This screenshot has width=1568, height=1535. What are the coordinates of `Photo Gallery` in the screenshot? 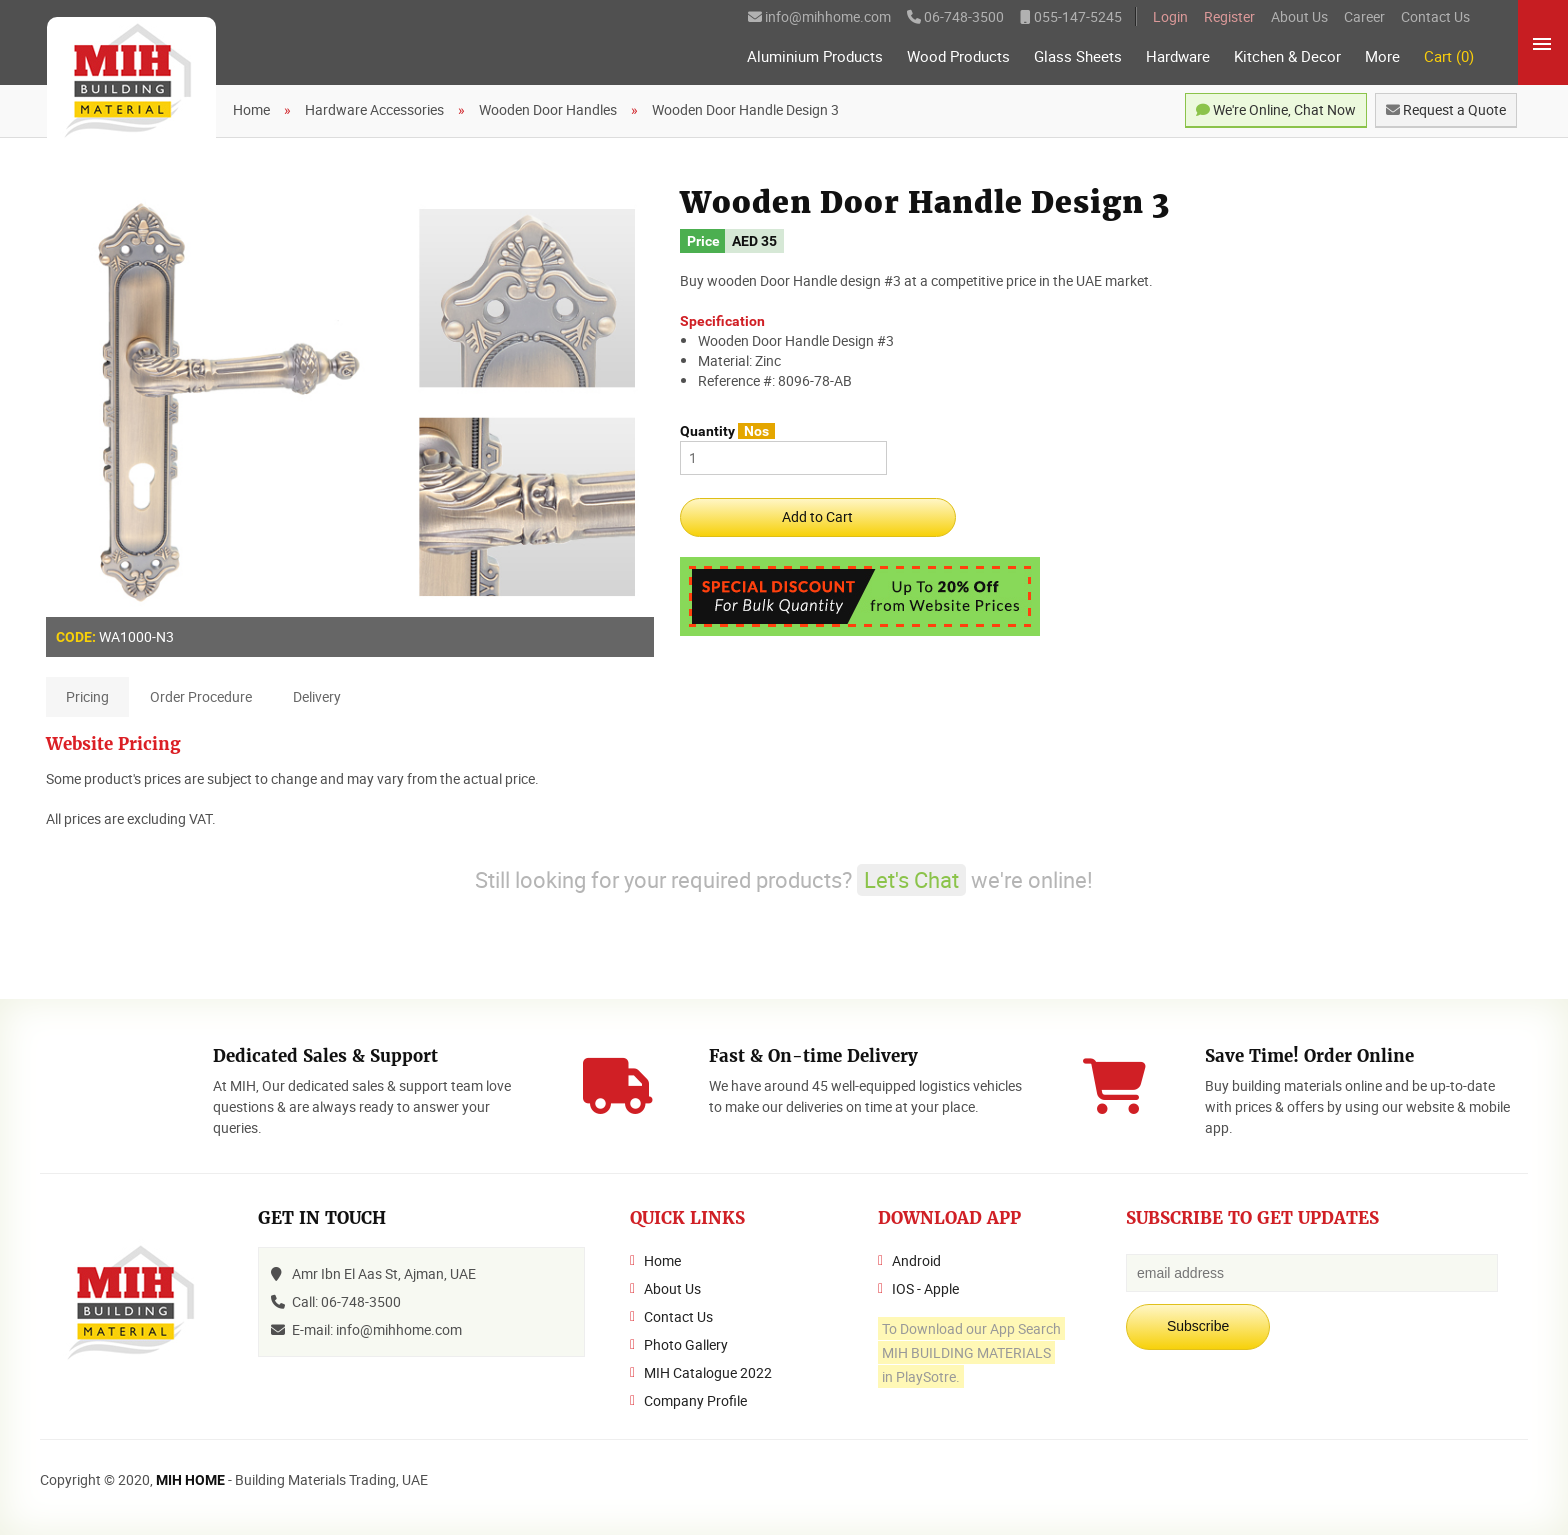 It's located at (686, 1344).